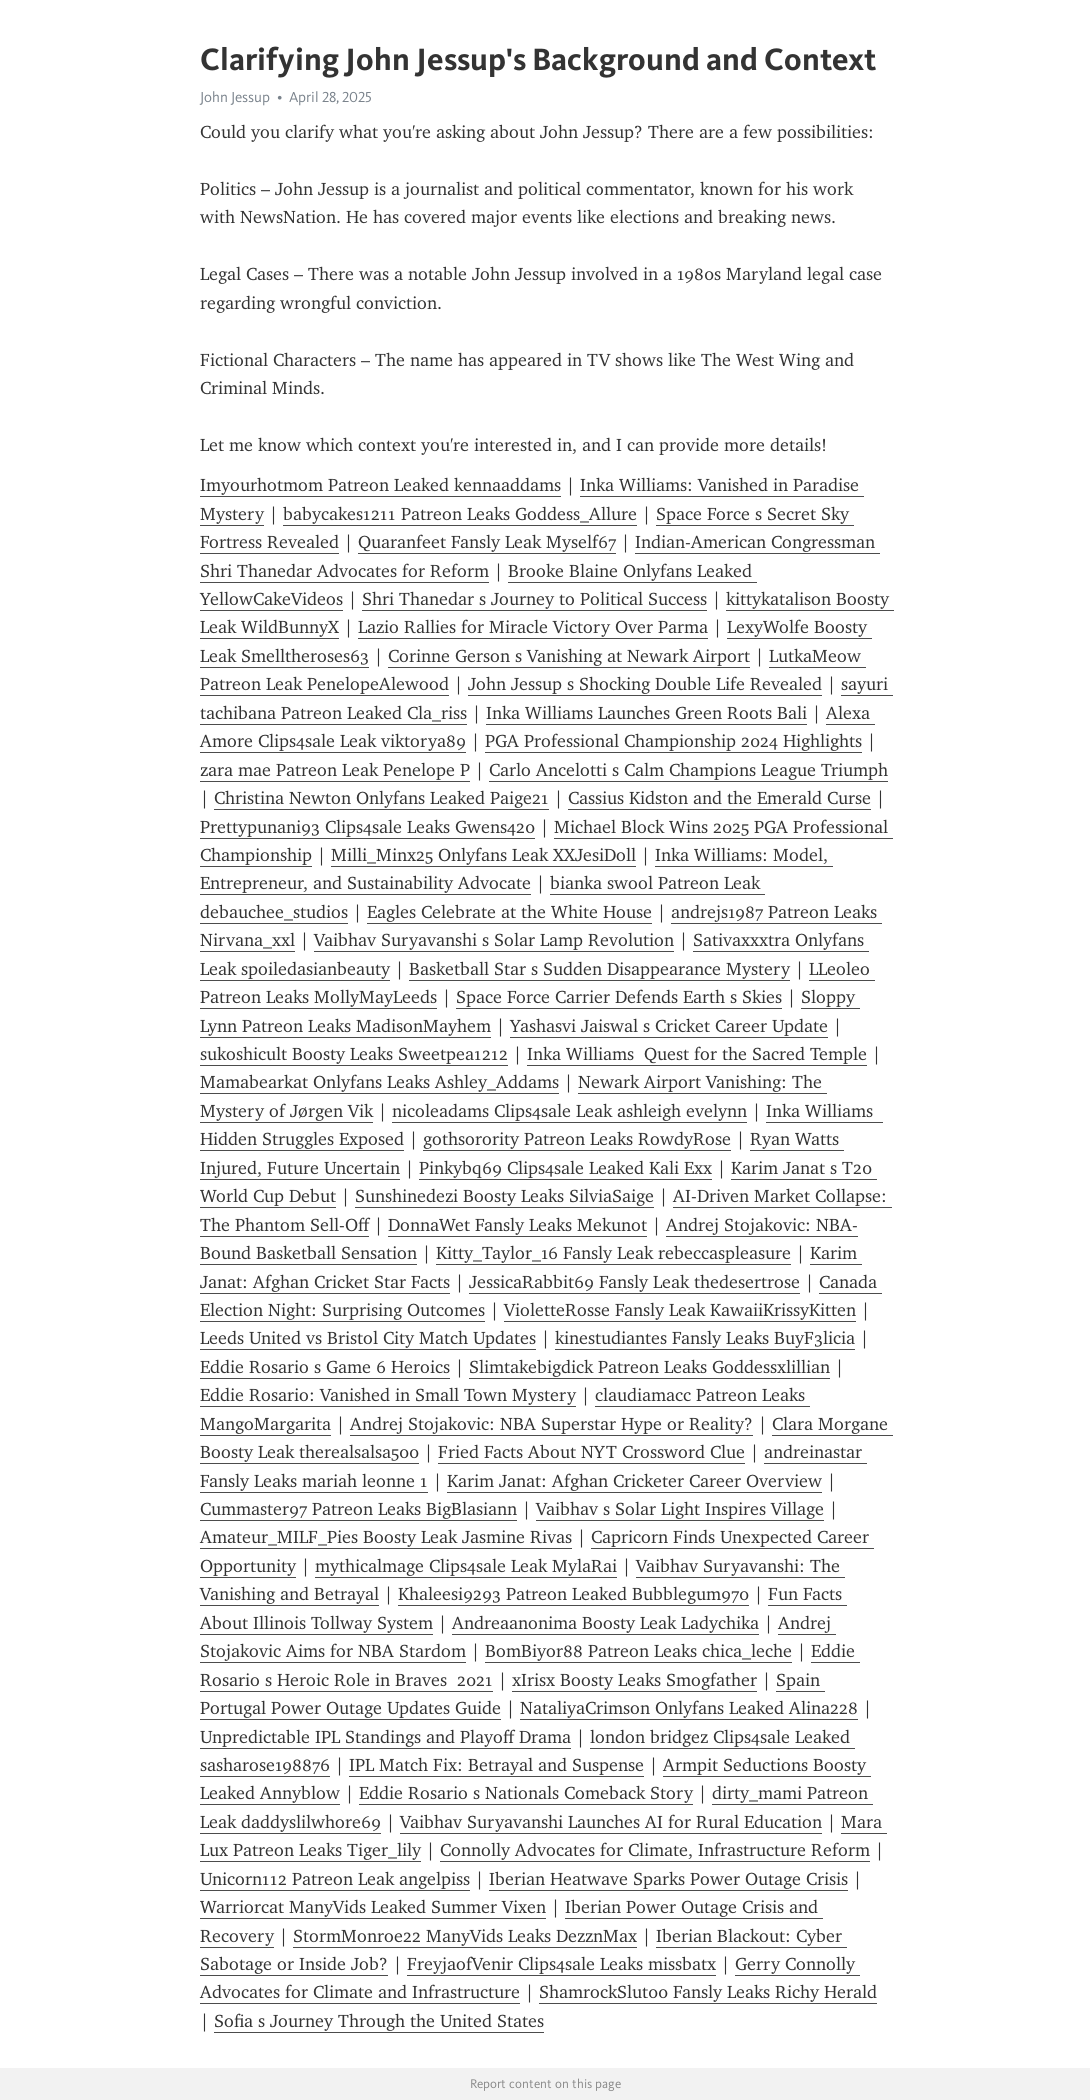 Image resolution: width=1090 pixels, height=2100 pixels. Describe the element at coordinates (569, 1111) in the screenshot. I see `nicoleadams Clips4sale Leak ashleigh evelynn` at that location.